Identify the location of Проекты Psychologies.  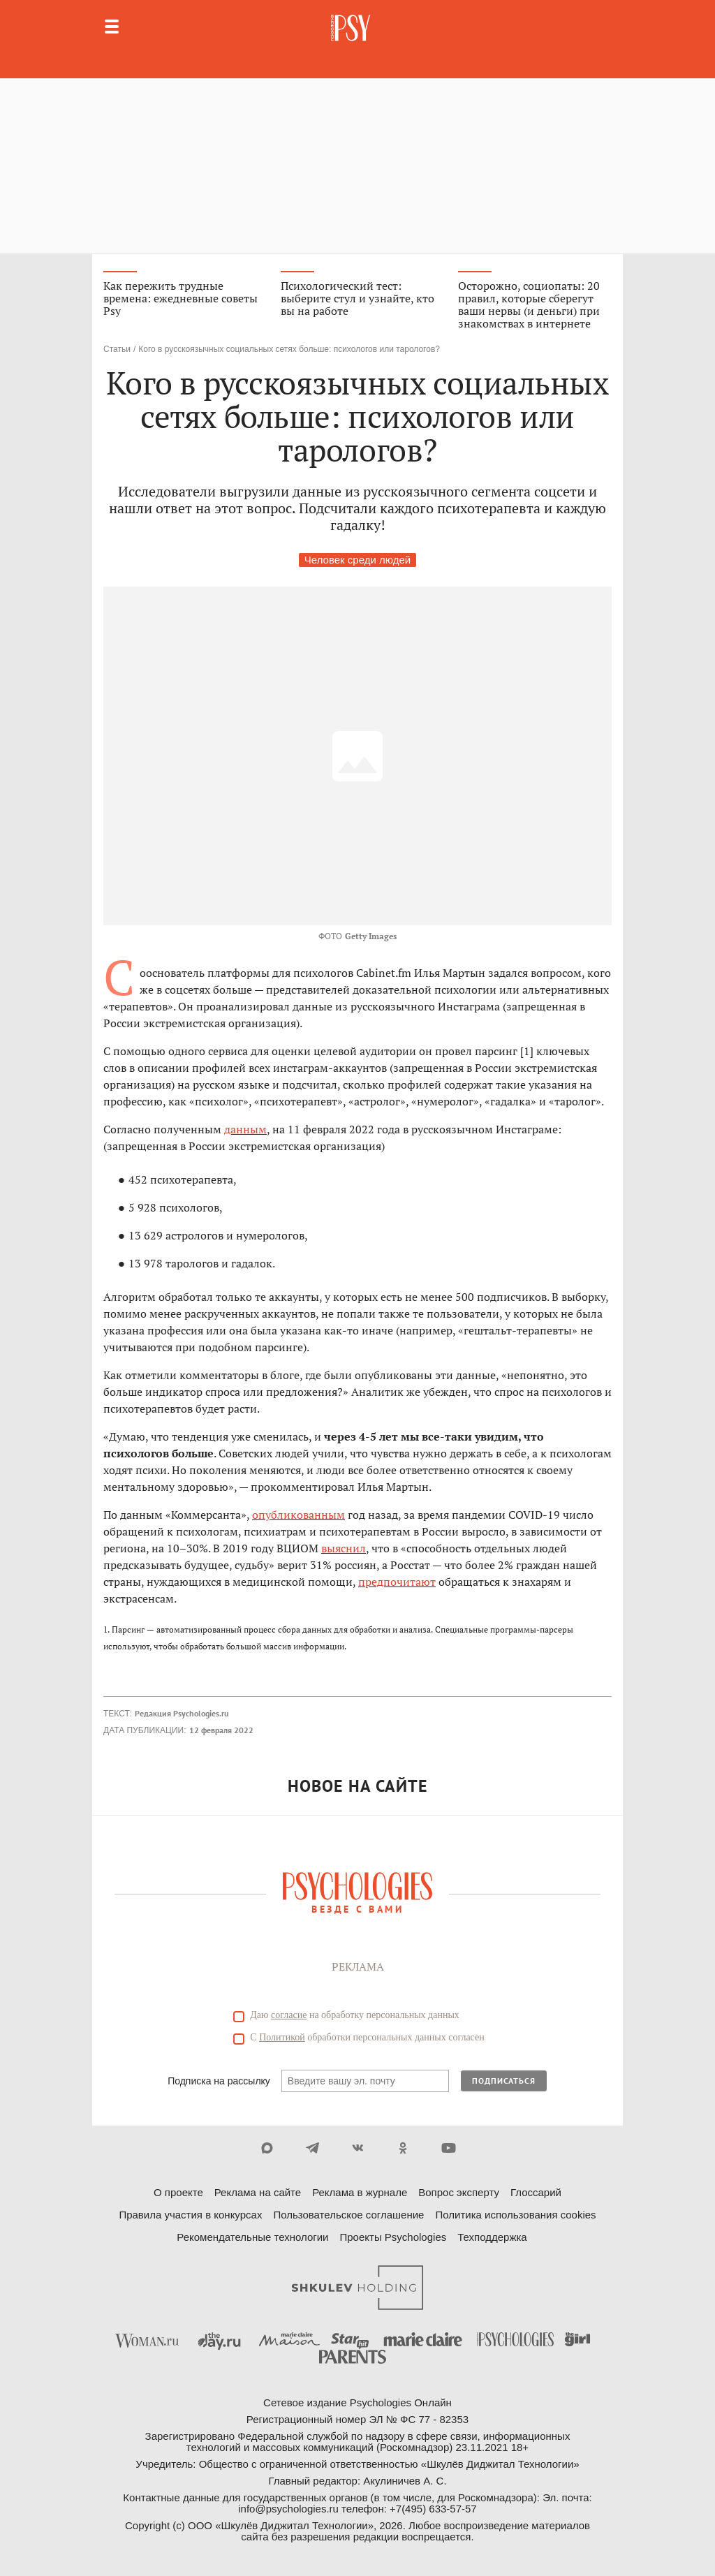
(392, 2237).